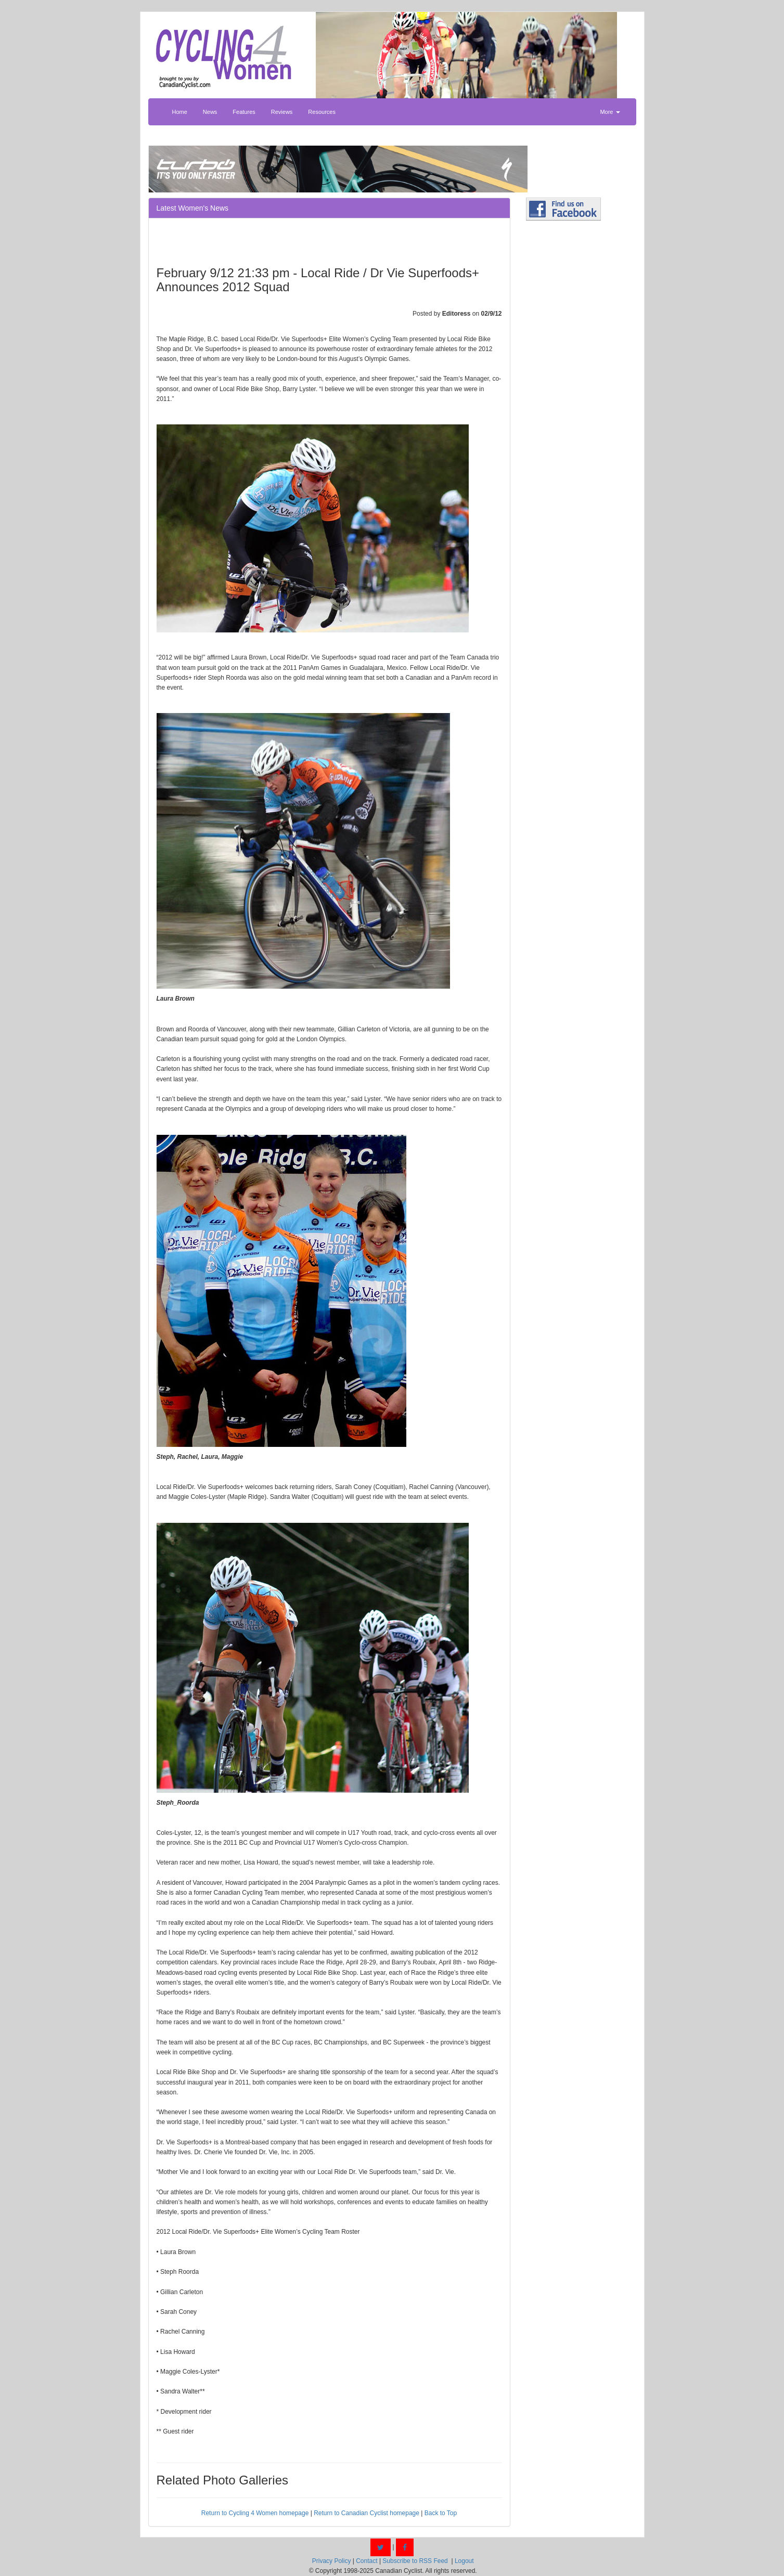  Describe the element at coordinates (464, 2561) in the screenshot. I see `Logout` at that location.